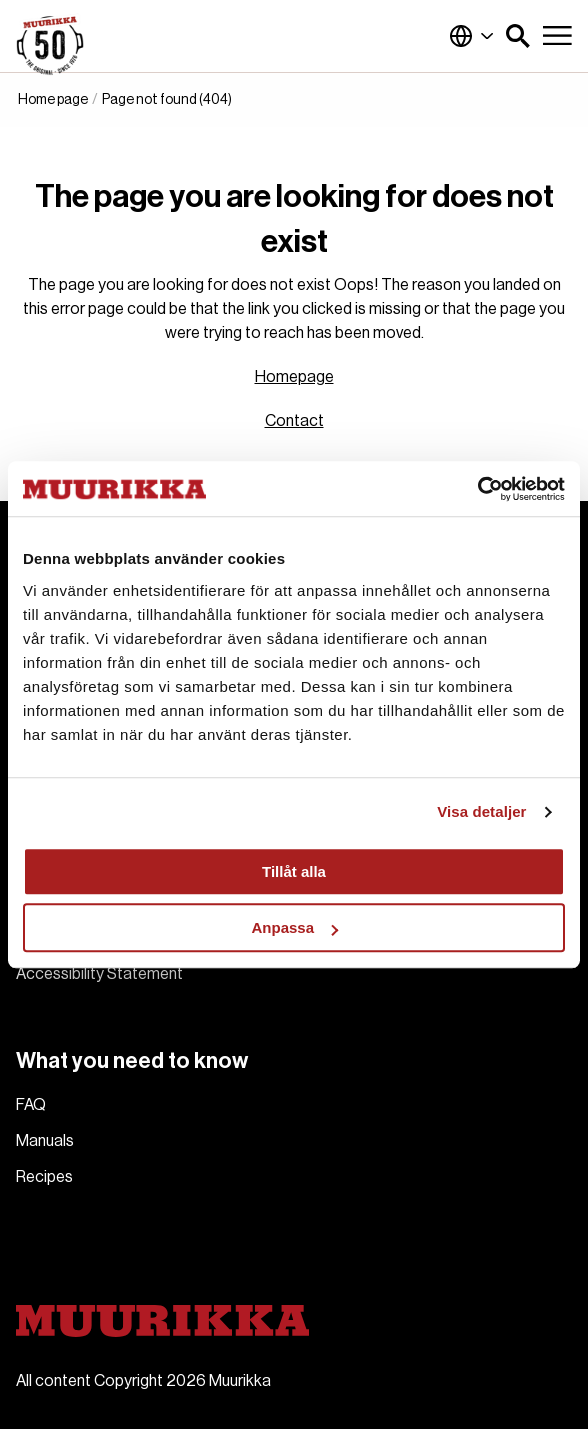 This screenshot has width=588, height=1429. Describe the element at coordinates (294, 421) in the screenshot. I see `Contact` at that location.